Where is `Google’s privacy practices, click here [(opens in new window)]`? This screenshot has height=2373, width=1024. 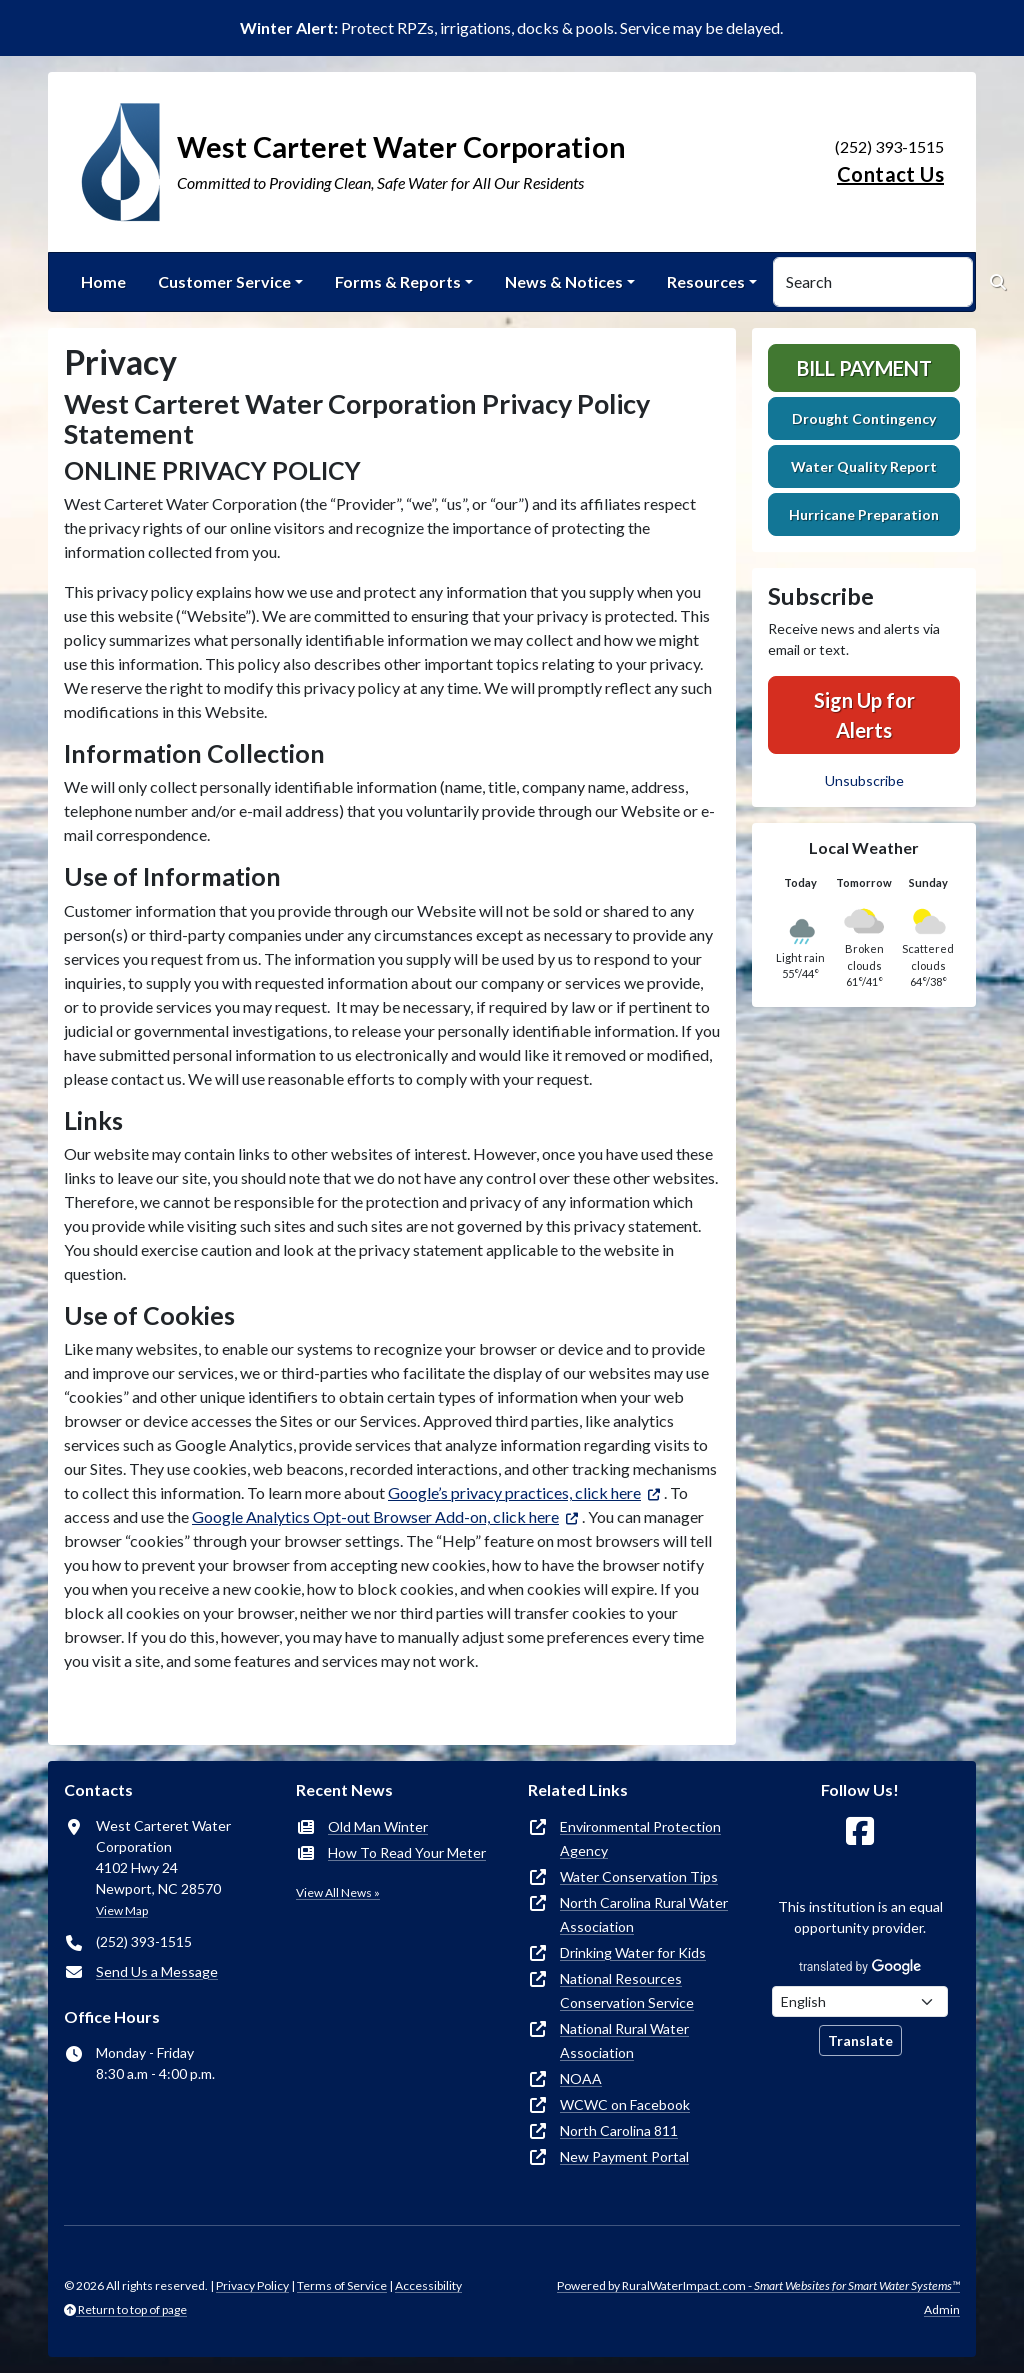
Google’s privacy practices, click here [(opens in new window)] is located at coordinates (514, 1492).